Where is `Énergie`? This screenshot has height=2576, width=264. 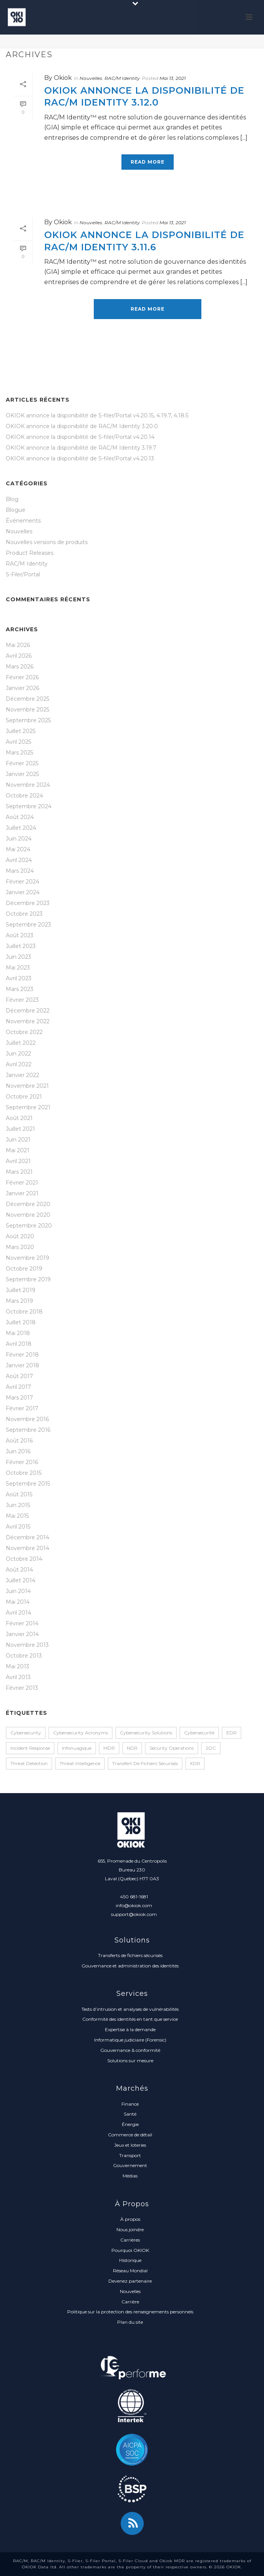 Énergie is located at coordinates (130, 2124).